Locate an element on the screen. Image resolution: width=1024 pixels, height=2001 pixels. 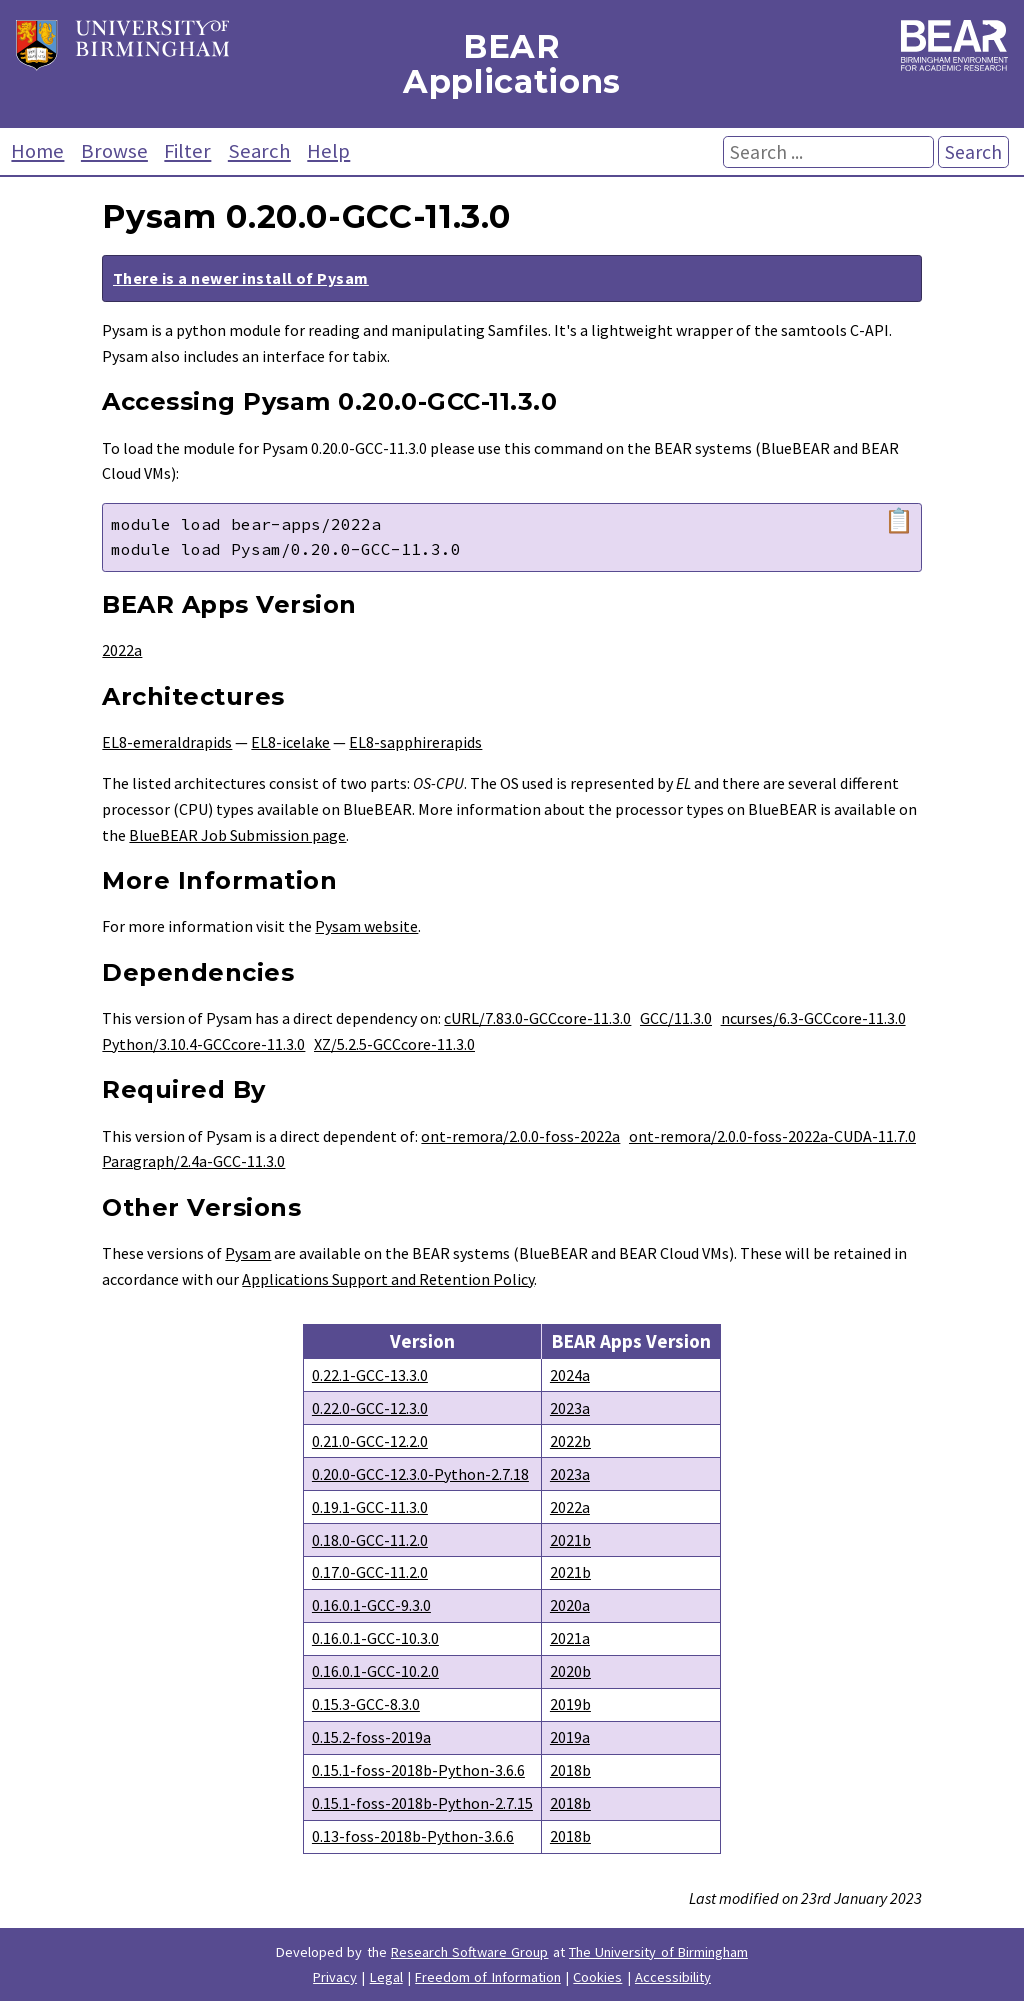
2018b is located at coordinates (570, 1770).